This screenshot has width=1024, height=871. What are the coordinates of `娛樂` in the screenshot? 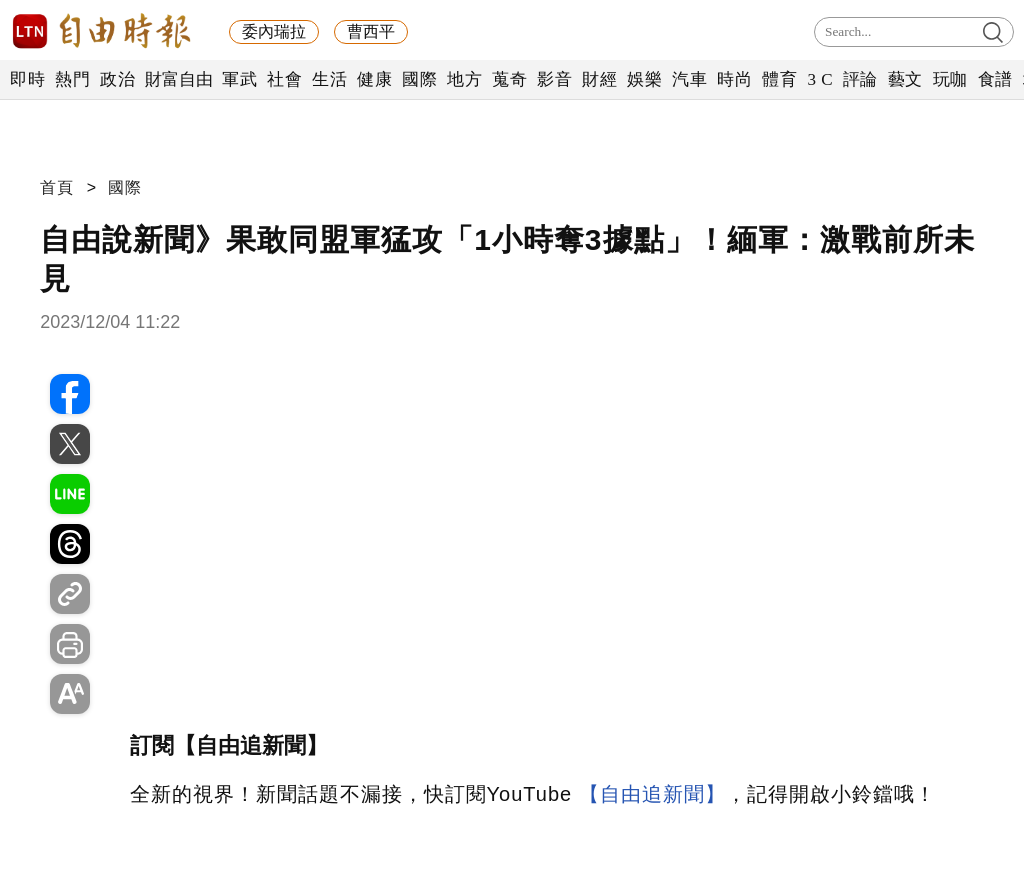 It's located at (644, 79).